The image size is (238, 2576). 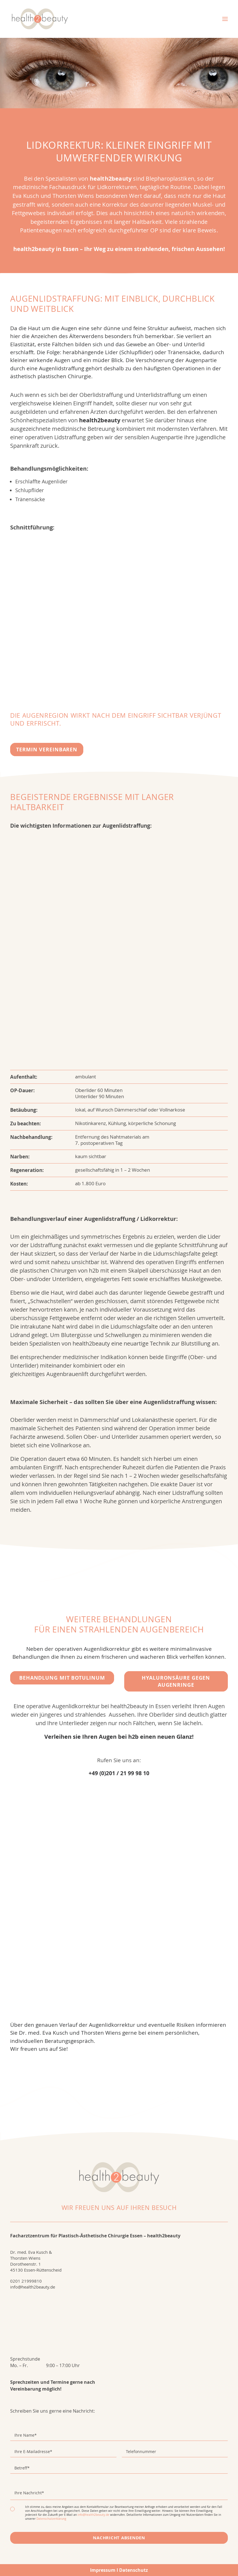 What do you see at coordinates (39, 19) in the screenshot?
I see `[health2beauty]` at bounding box center [39, 19].